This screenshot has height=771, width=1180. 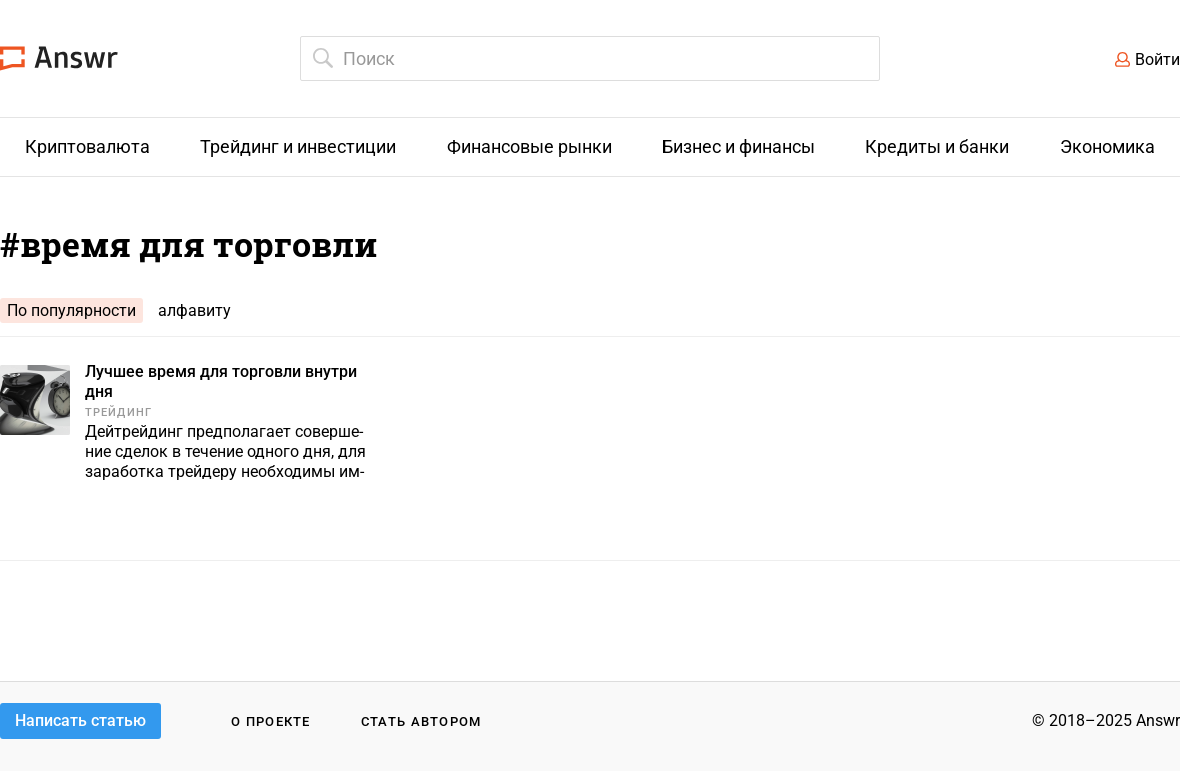 I want to click on Войти, so click(x=1157, y=59).